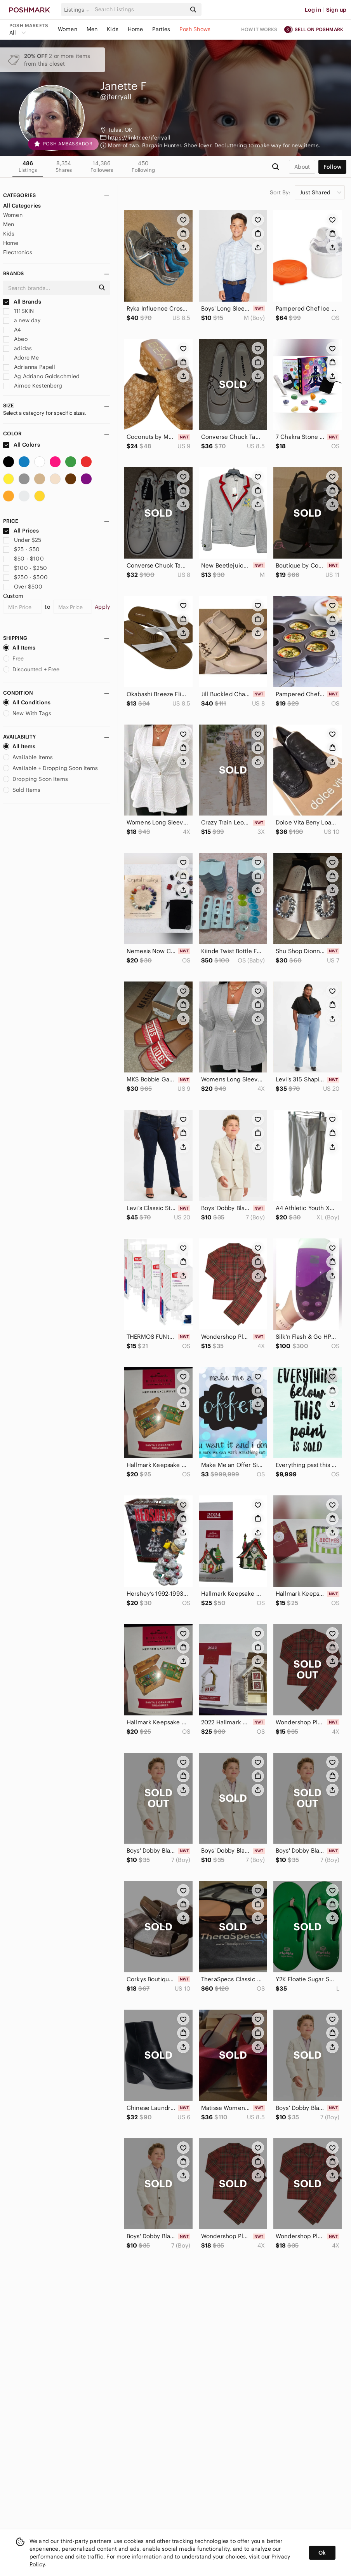  I want to click on Kids, so click(112, 29).